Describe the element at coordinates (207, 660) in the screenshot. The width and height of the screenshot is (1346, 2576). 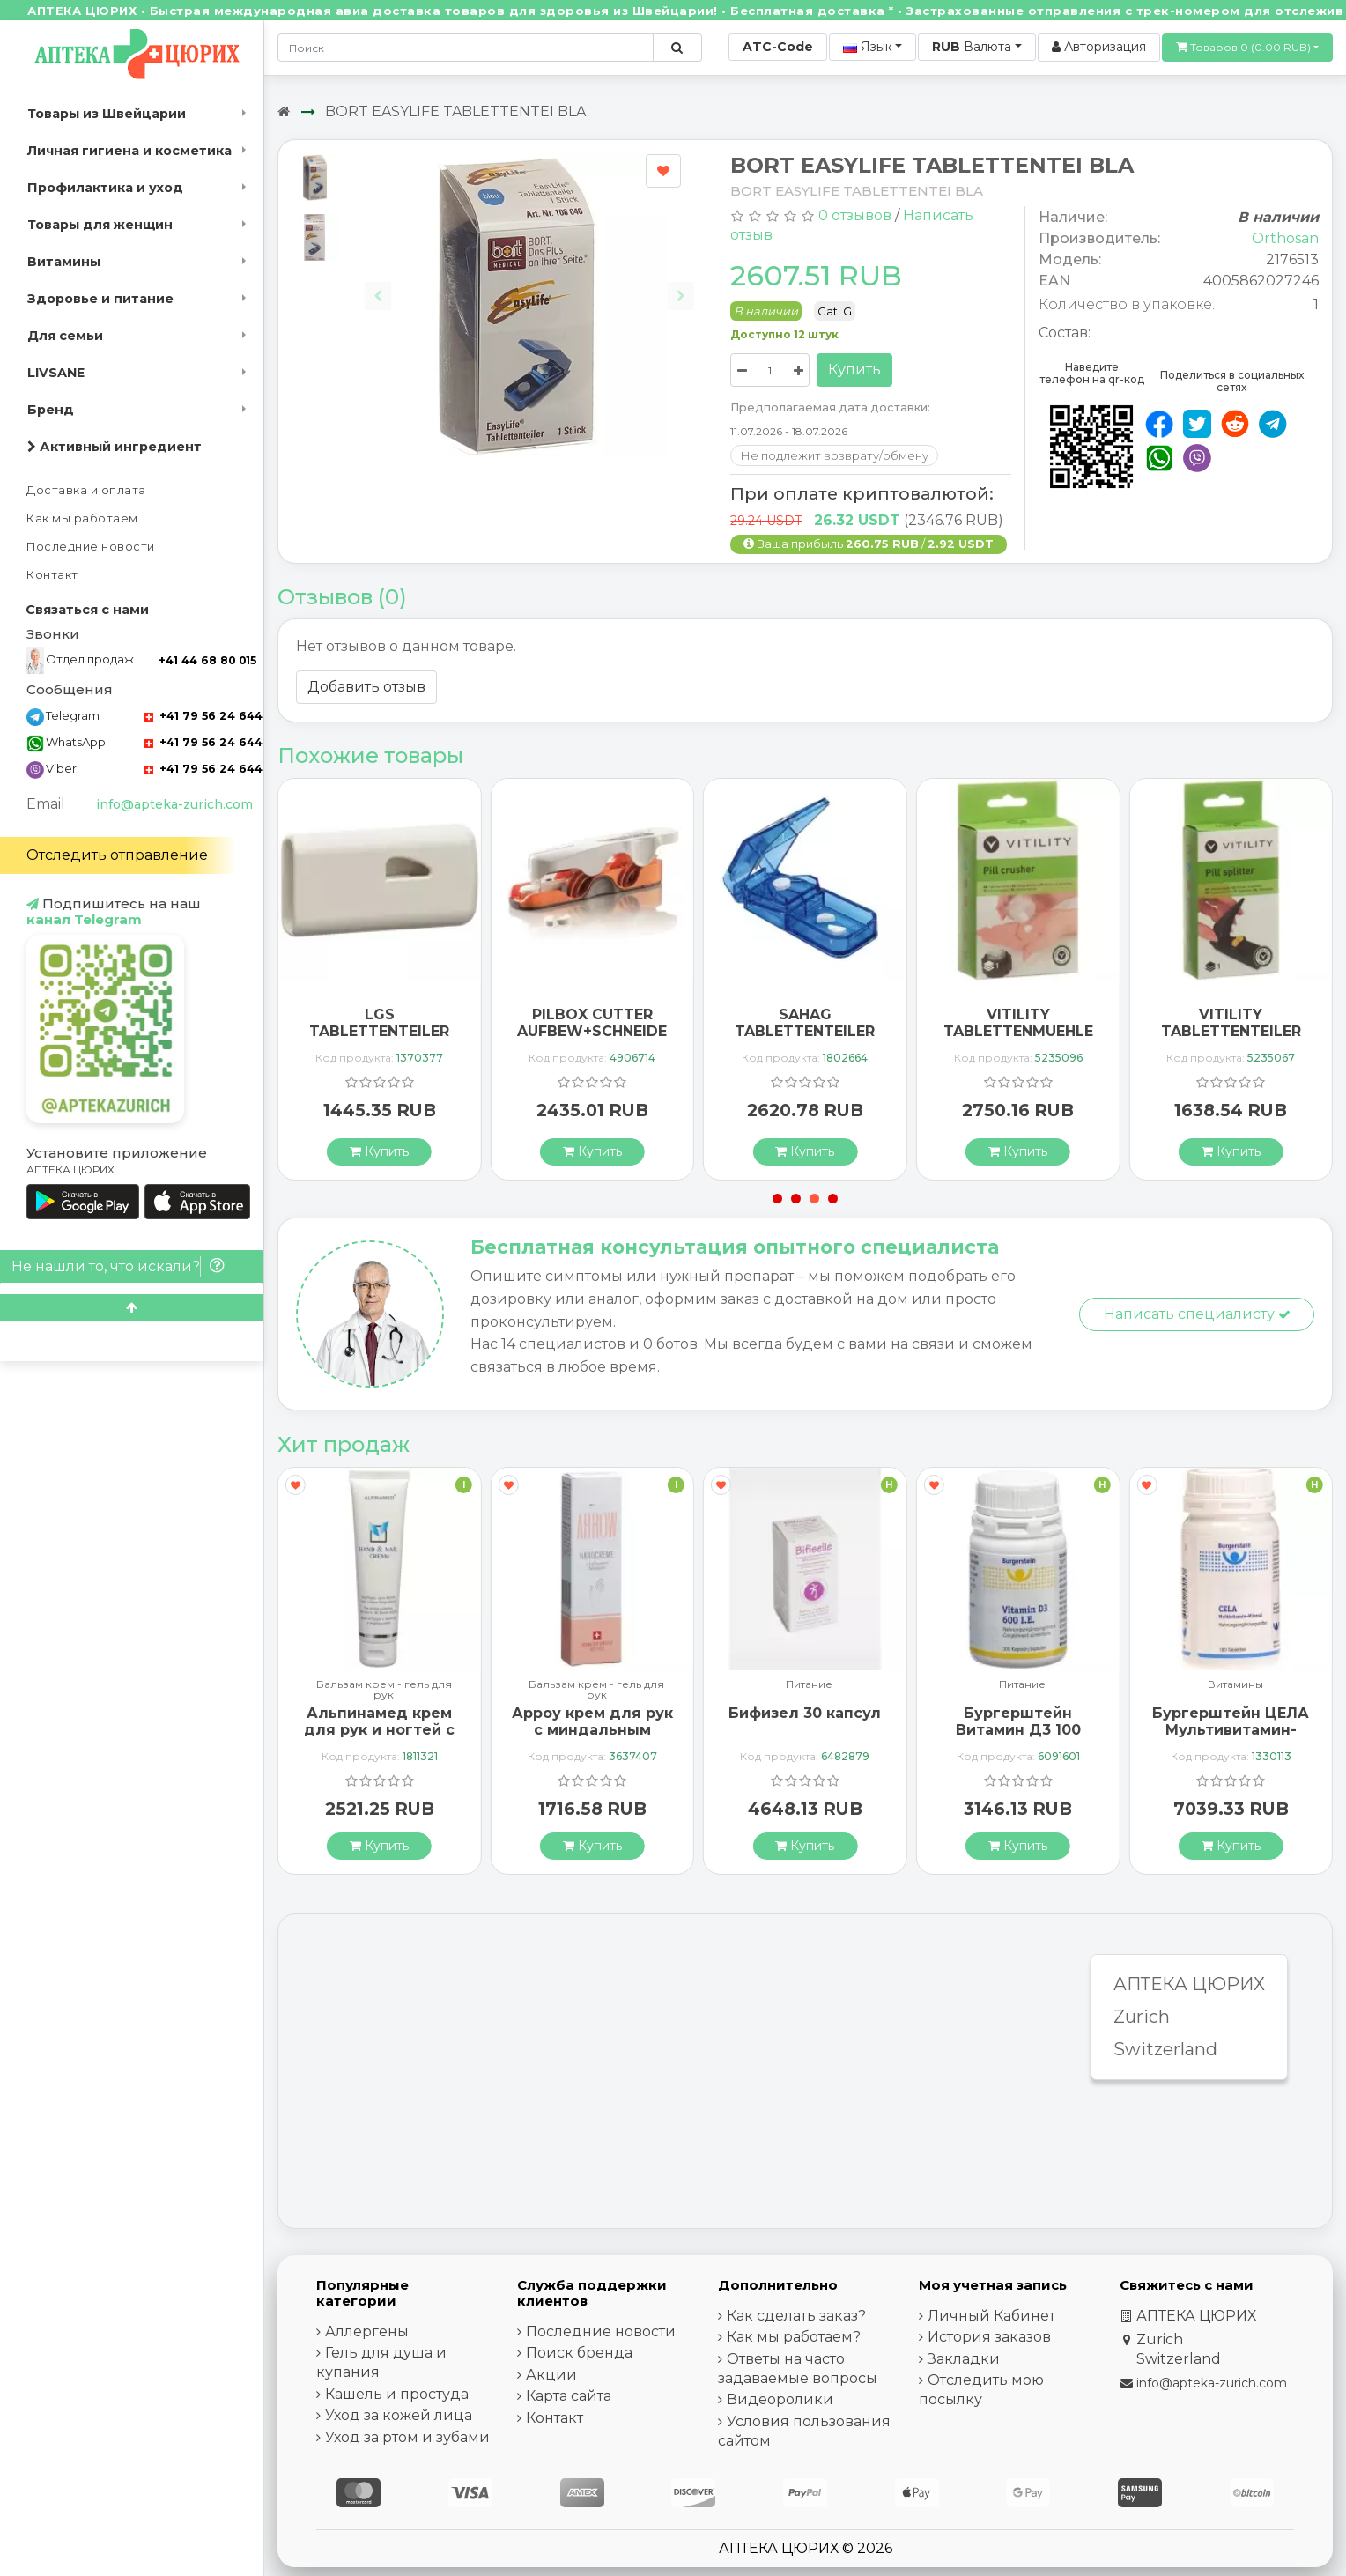
I see `+41 44 68 80 015` at that location.